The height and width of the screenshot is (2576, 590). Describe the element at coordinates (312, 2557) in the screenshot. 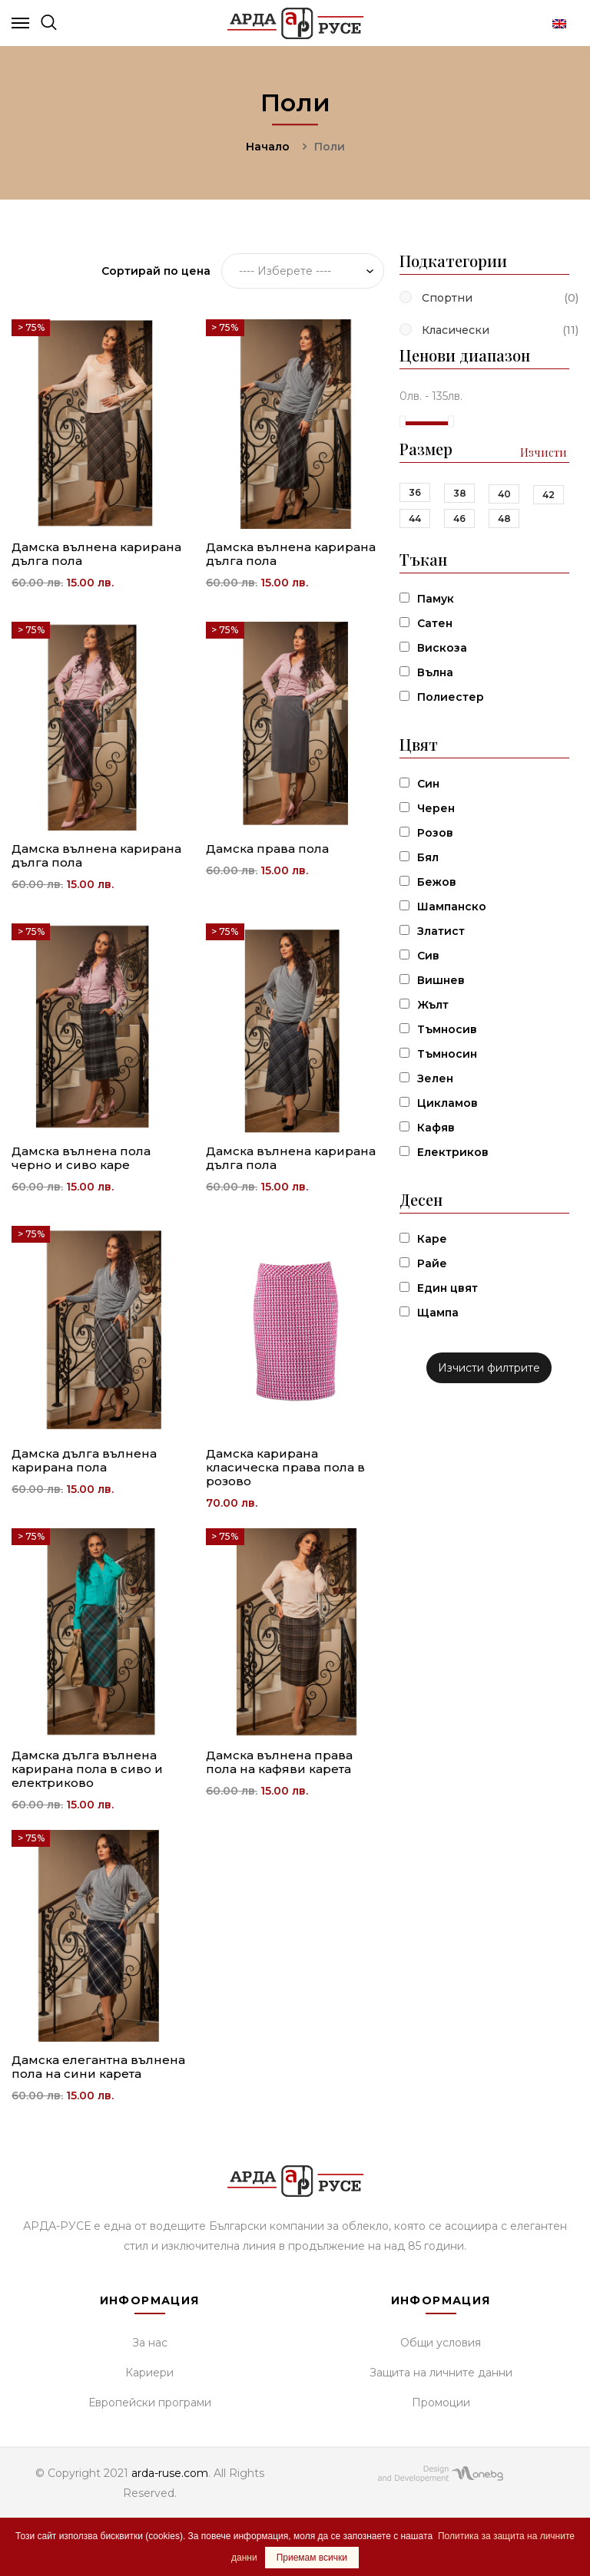

I see `Приемам всички` at that location.